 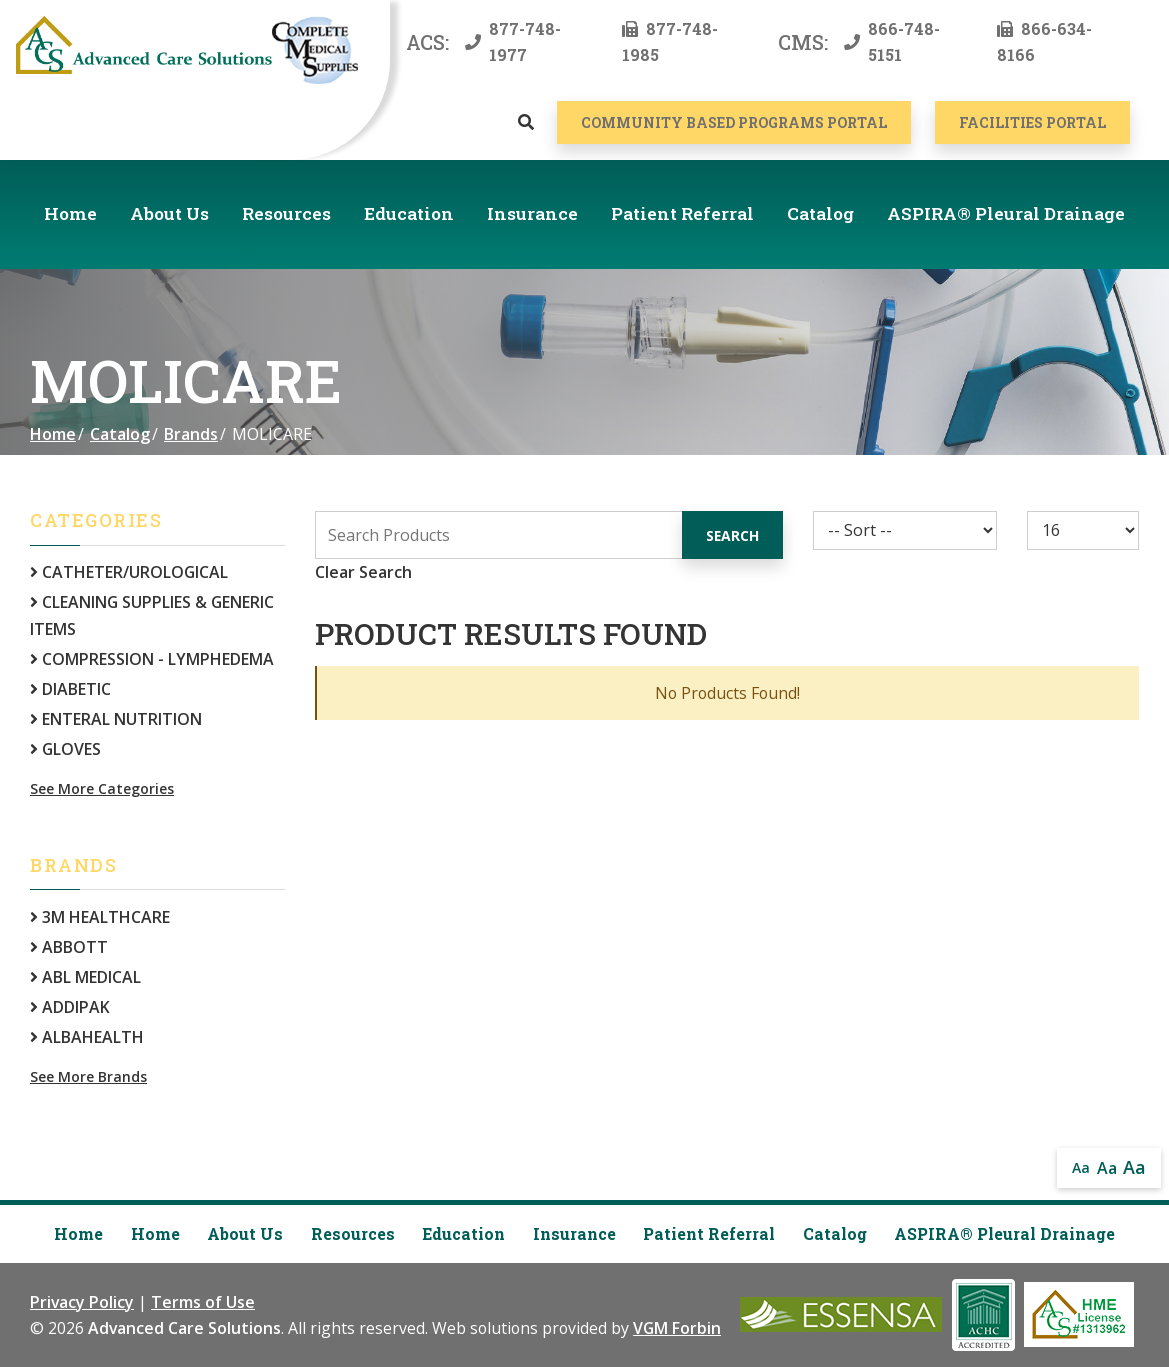 I want to click on Terms of Use, so click(x=203, y=1302).